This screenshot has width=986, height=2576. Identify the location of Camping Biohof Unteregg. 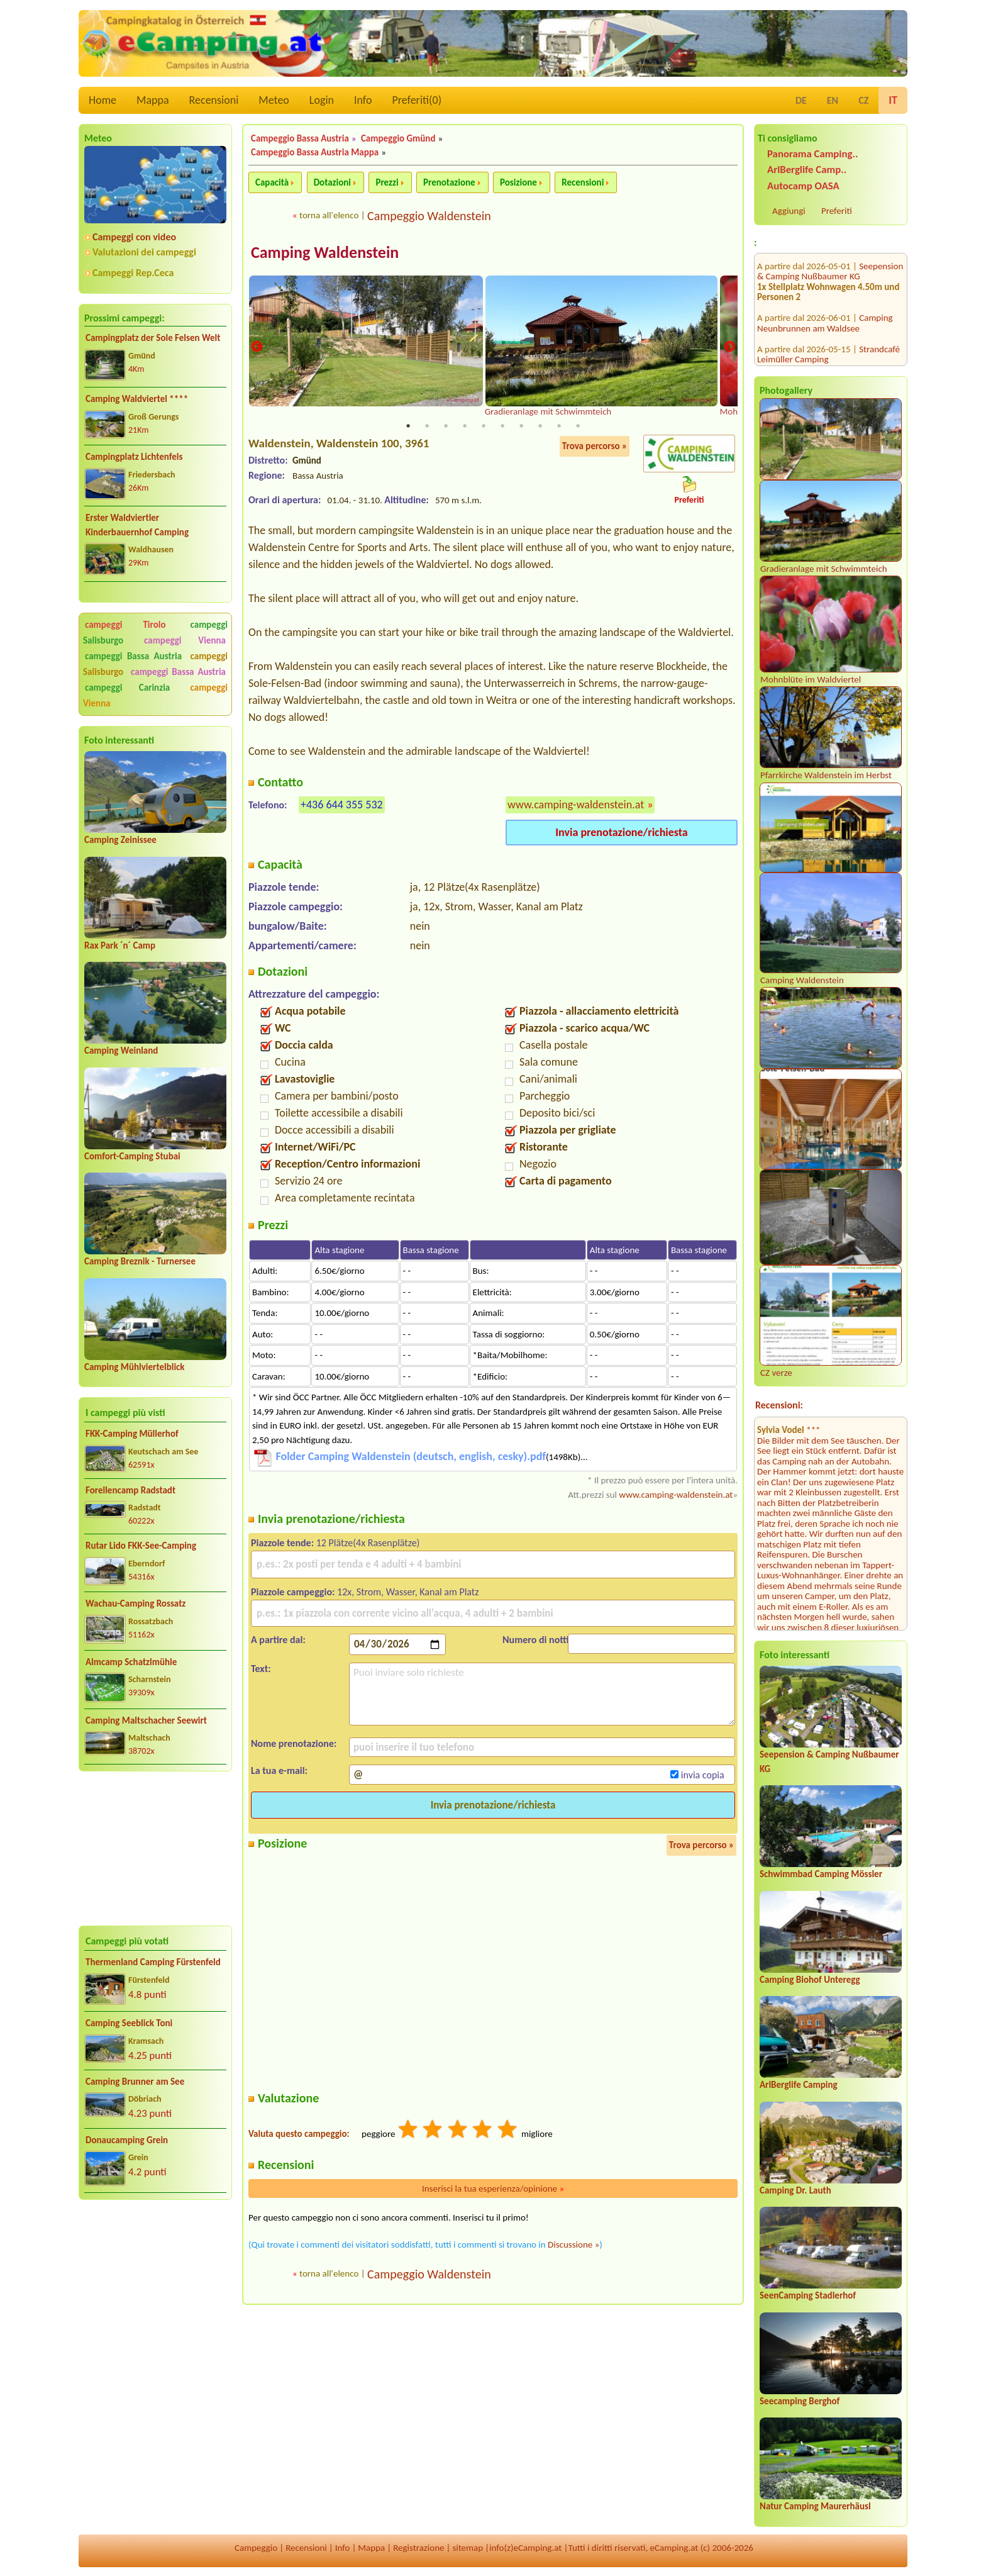
(810, 1979).